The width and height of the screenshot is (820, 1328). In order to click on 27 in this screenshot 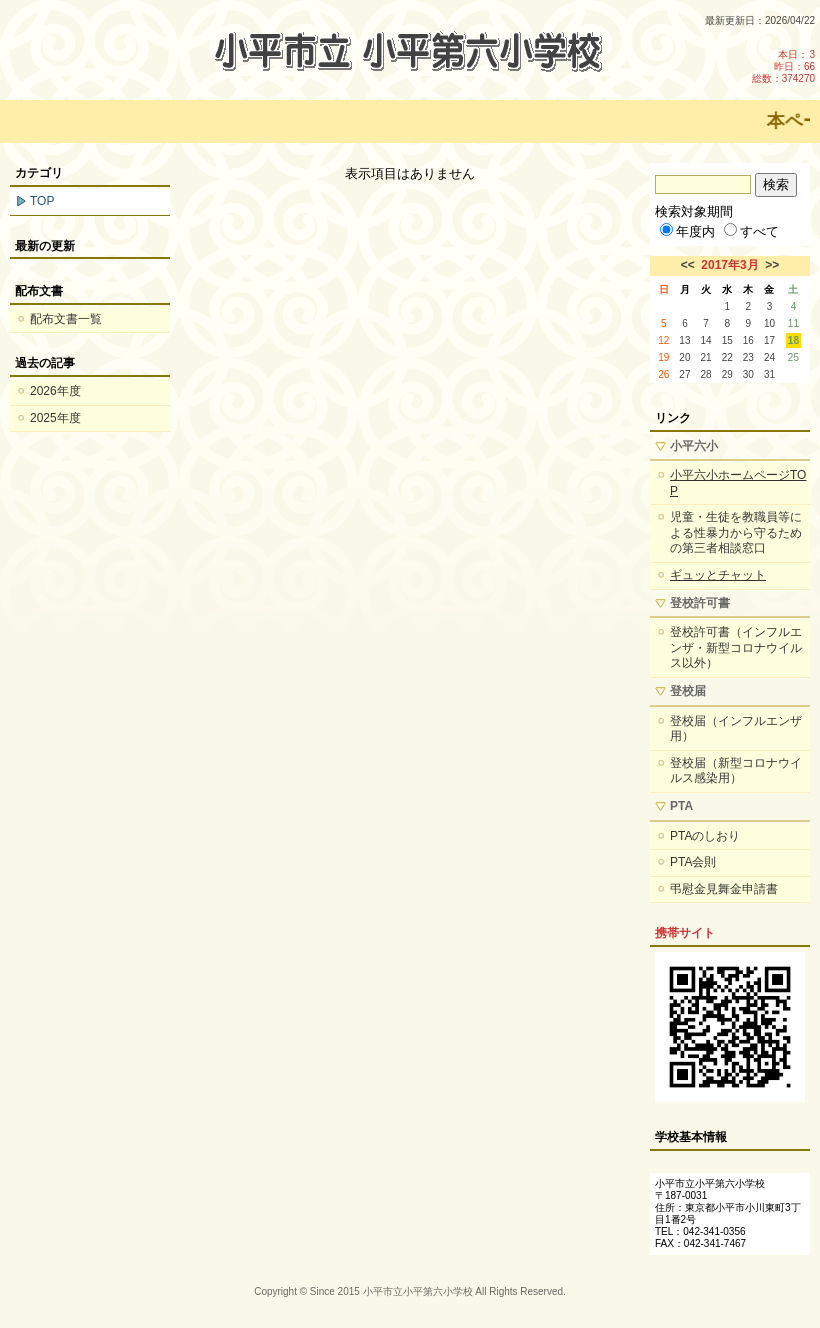, I will do `click(684, 374)`.